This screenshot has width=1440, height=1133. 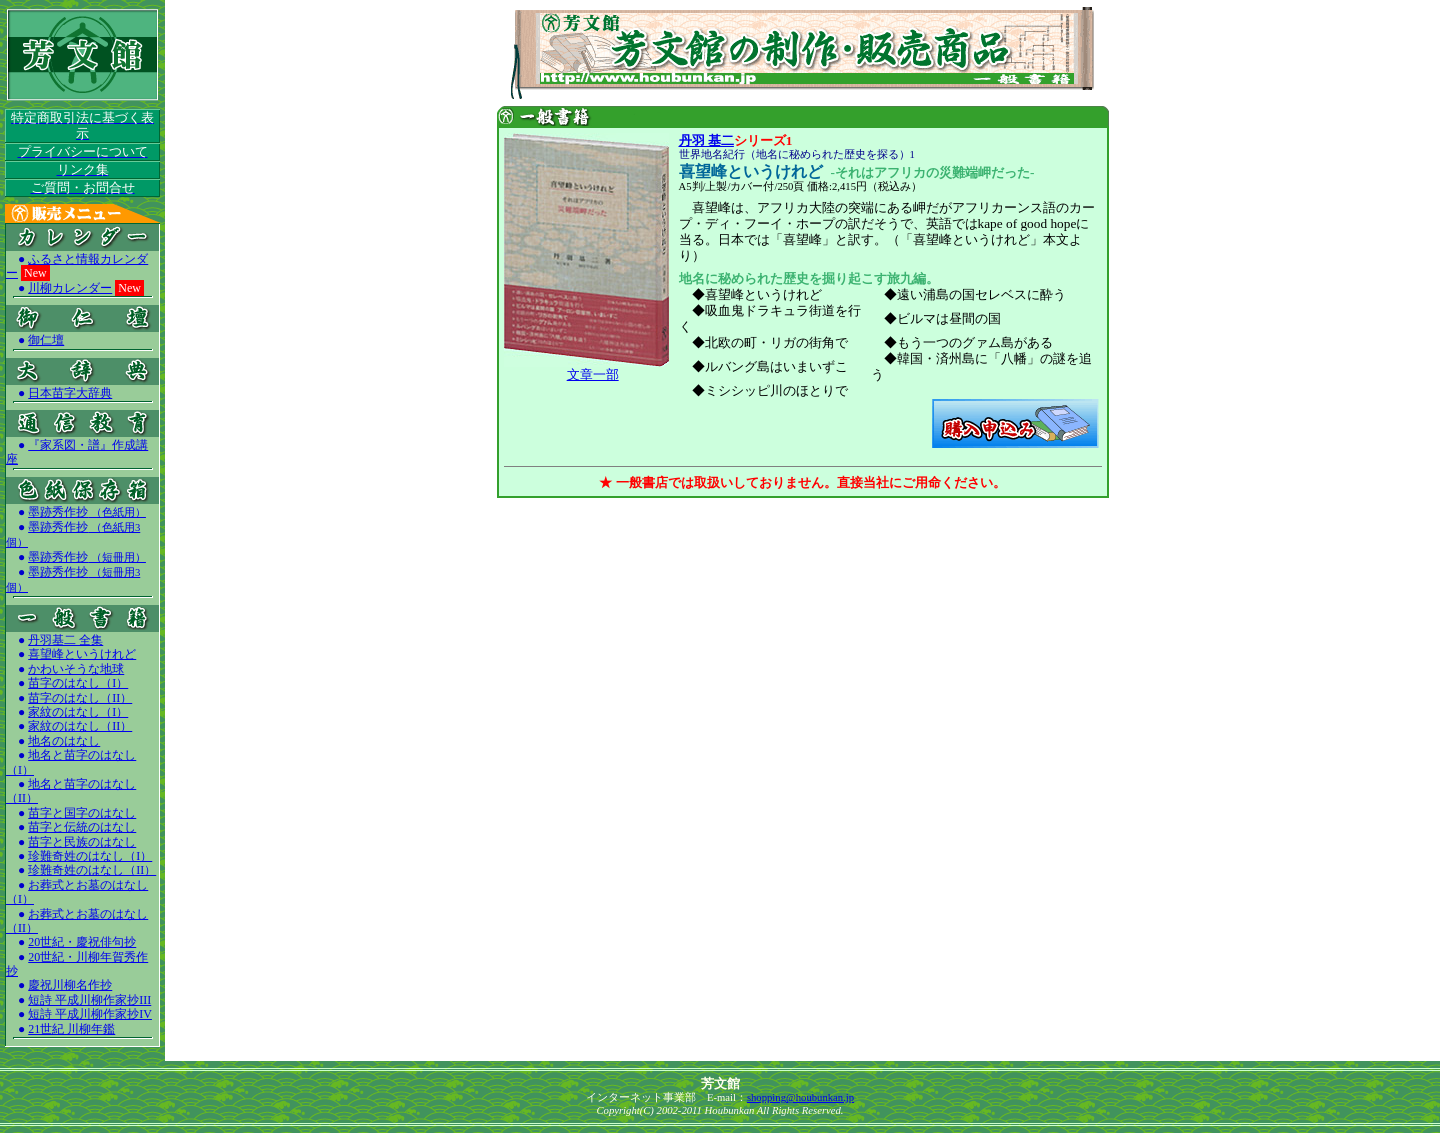 What do you see at coordinates (90, 1014) in the screenshot?
I see `短詩 平成川柳作家抄IV` at bounding box center [90, 1014].